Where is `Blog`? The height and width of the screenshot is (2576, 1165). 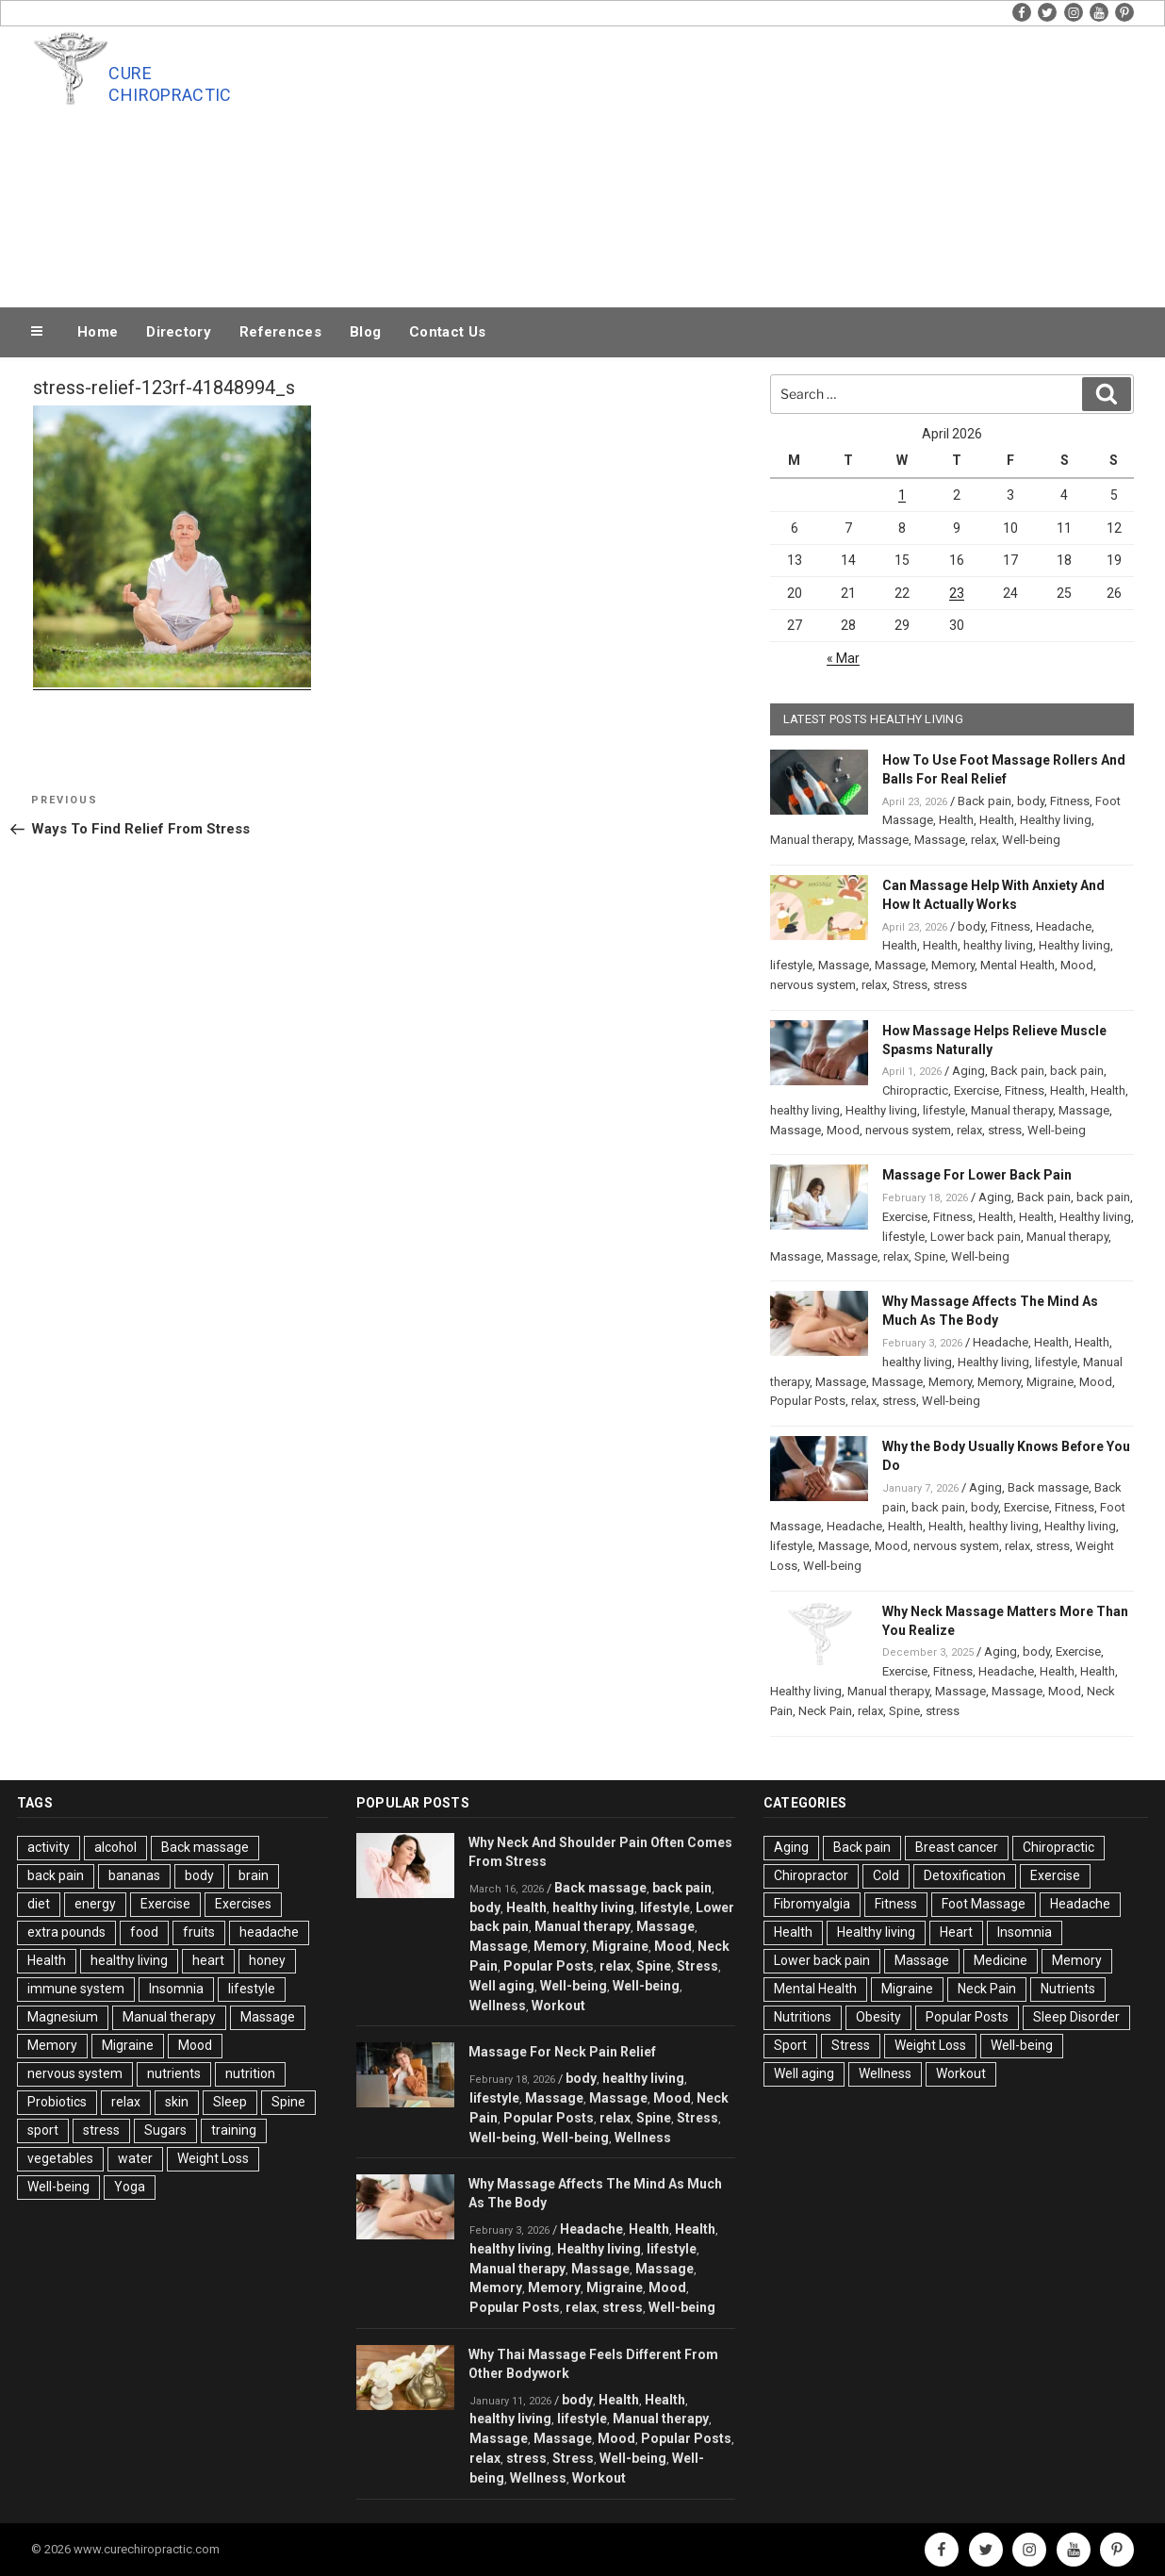 Blog is located at coordinates (365, 331).